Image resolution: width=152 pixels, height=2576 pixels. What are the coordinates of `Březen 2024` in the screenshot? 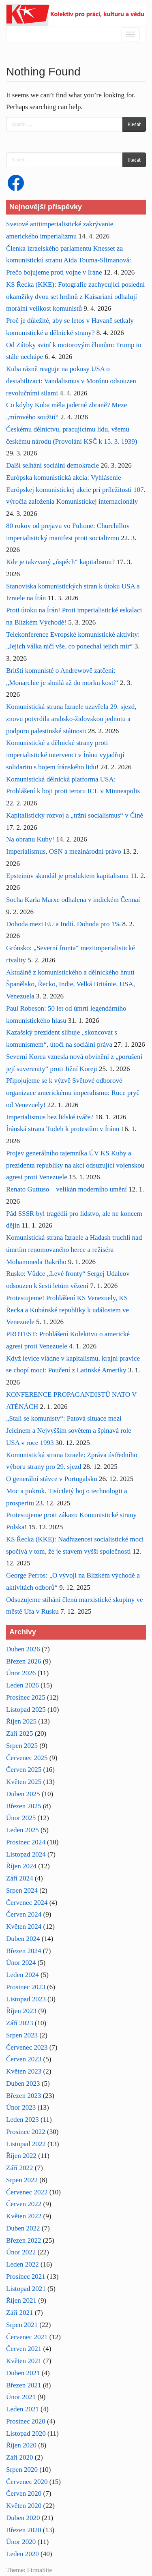 It's located at (23, 1951).